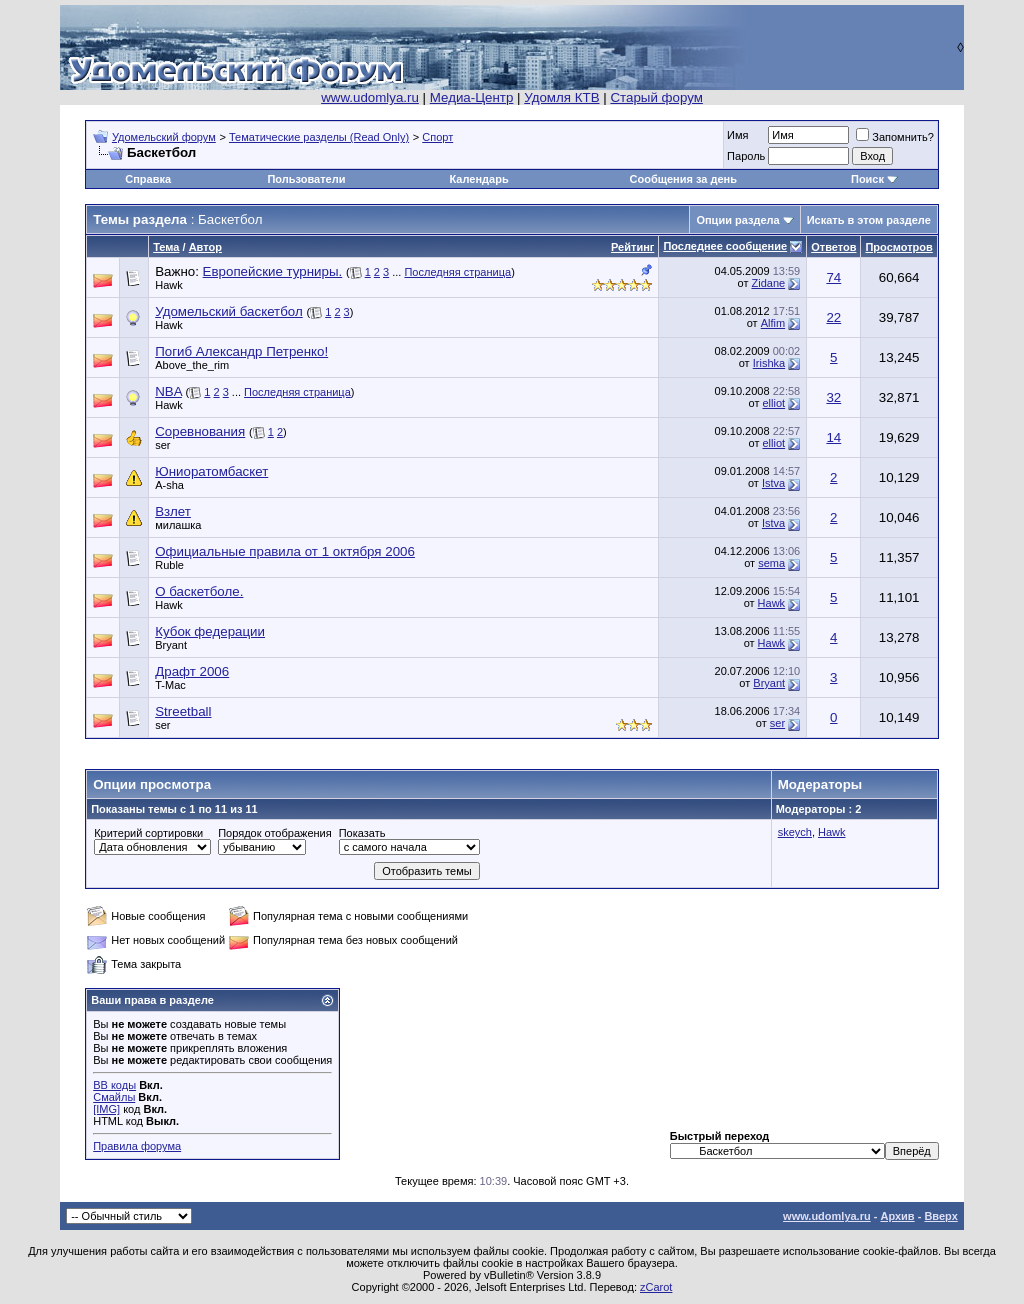  What do you see at coordinates (273, 271) in the screenshot?
I see `Европейские турниры.` at bounding box center [273, 271].